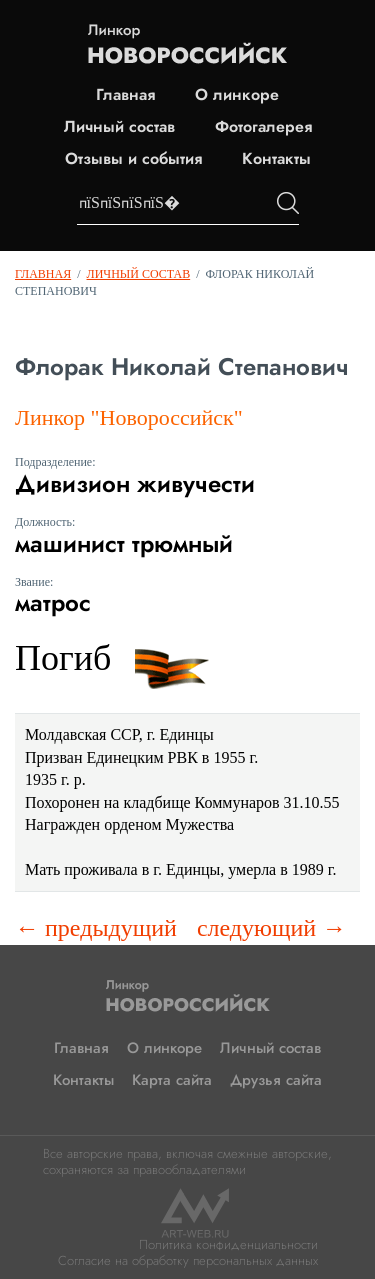  Describe the element at coordinates (276, 1080) in the screenshot. I see `Друзья сайта` at that location.